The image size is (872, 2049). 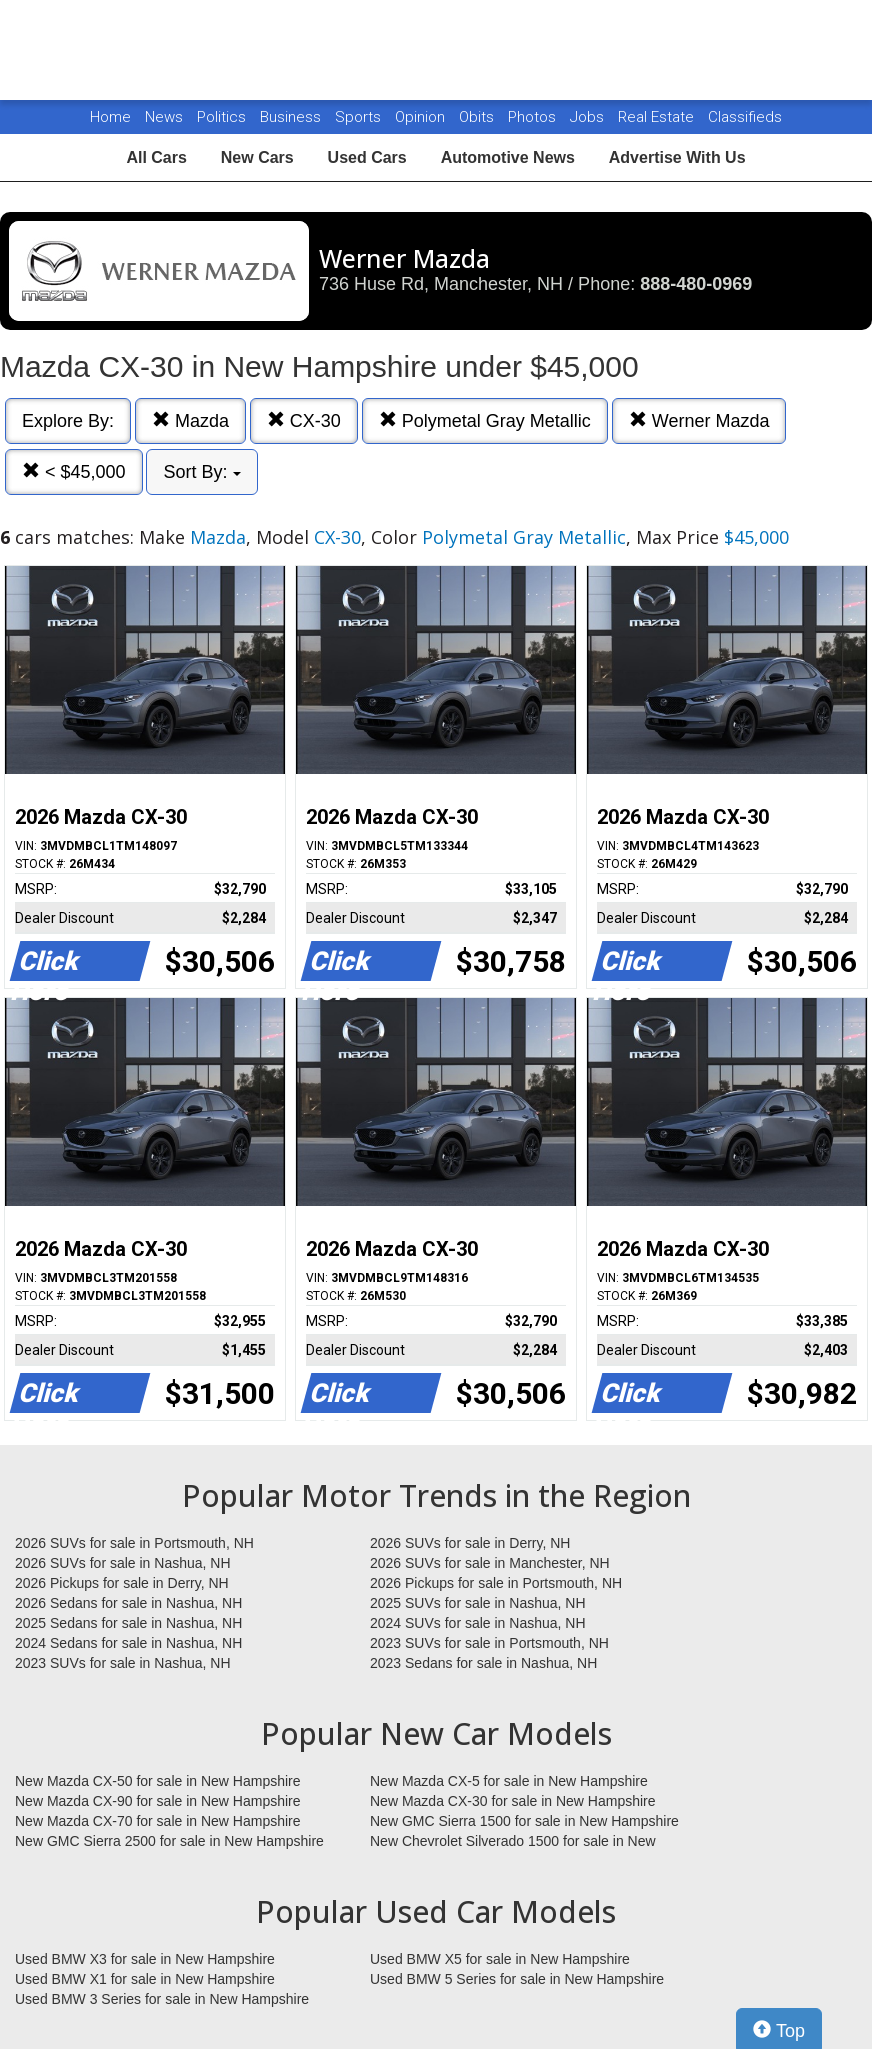 I want to click on 2026 SUVs for sale in Derry, NH, so click(x=470, y=1543).